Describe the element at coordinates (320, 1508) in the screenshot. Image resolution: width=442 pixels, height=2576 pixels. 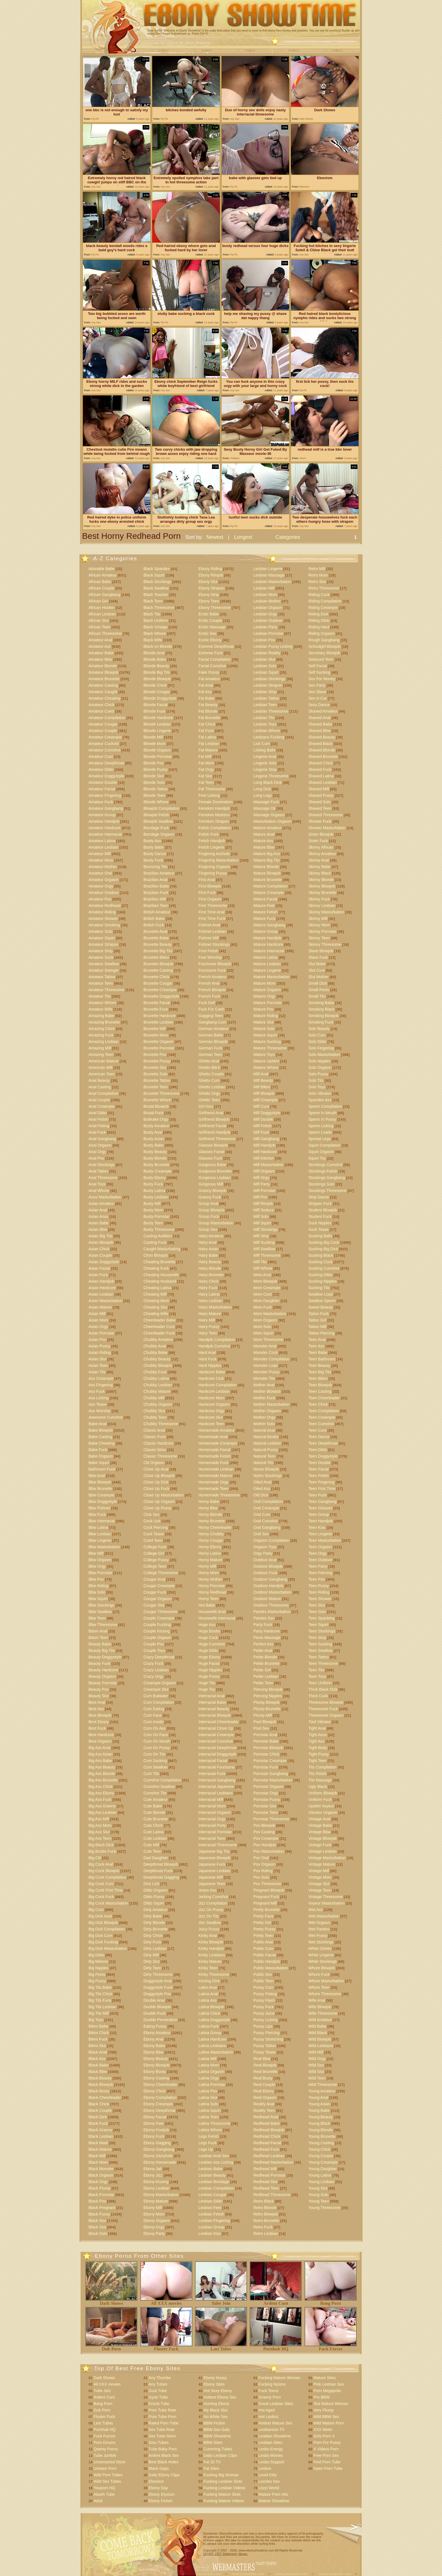
I see `Teen Glasses` at that location.